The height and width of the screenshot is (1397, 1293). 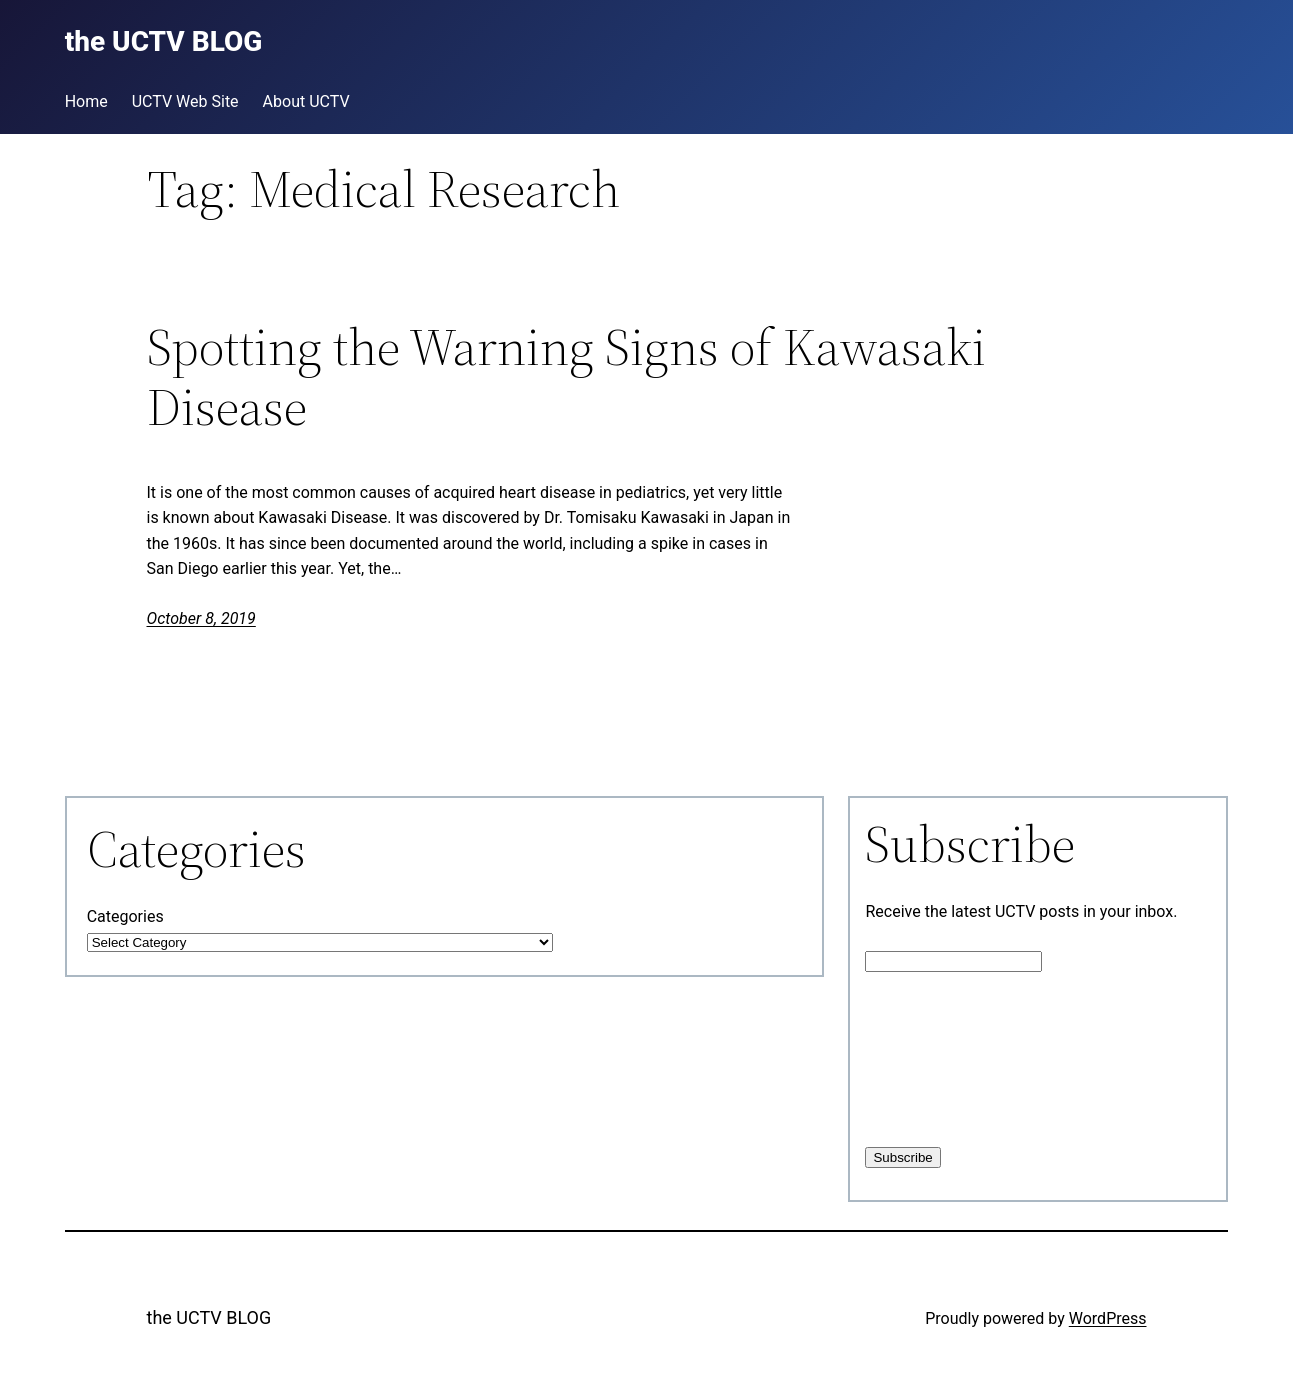 I want to click on October 8, 2019, so click(x=201, y=618).